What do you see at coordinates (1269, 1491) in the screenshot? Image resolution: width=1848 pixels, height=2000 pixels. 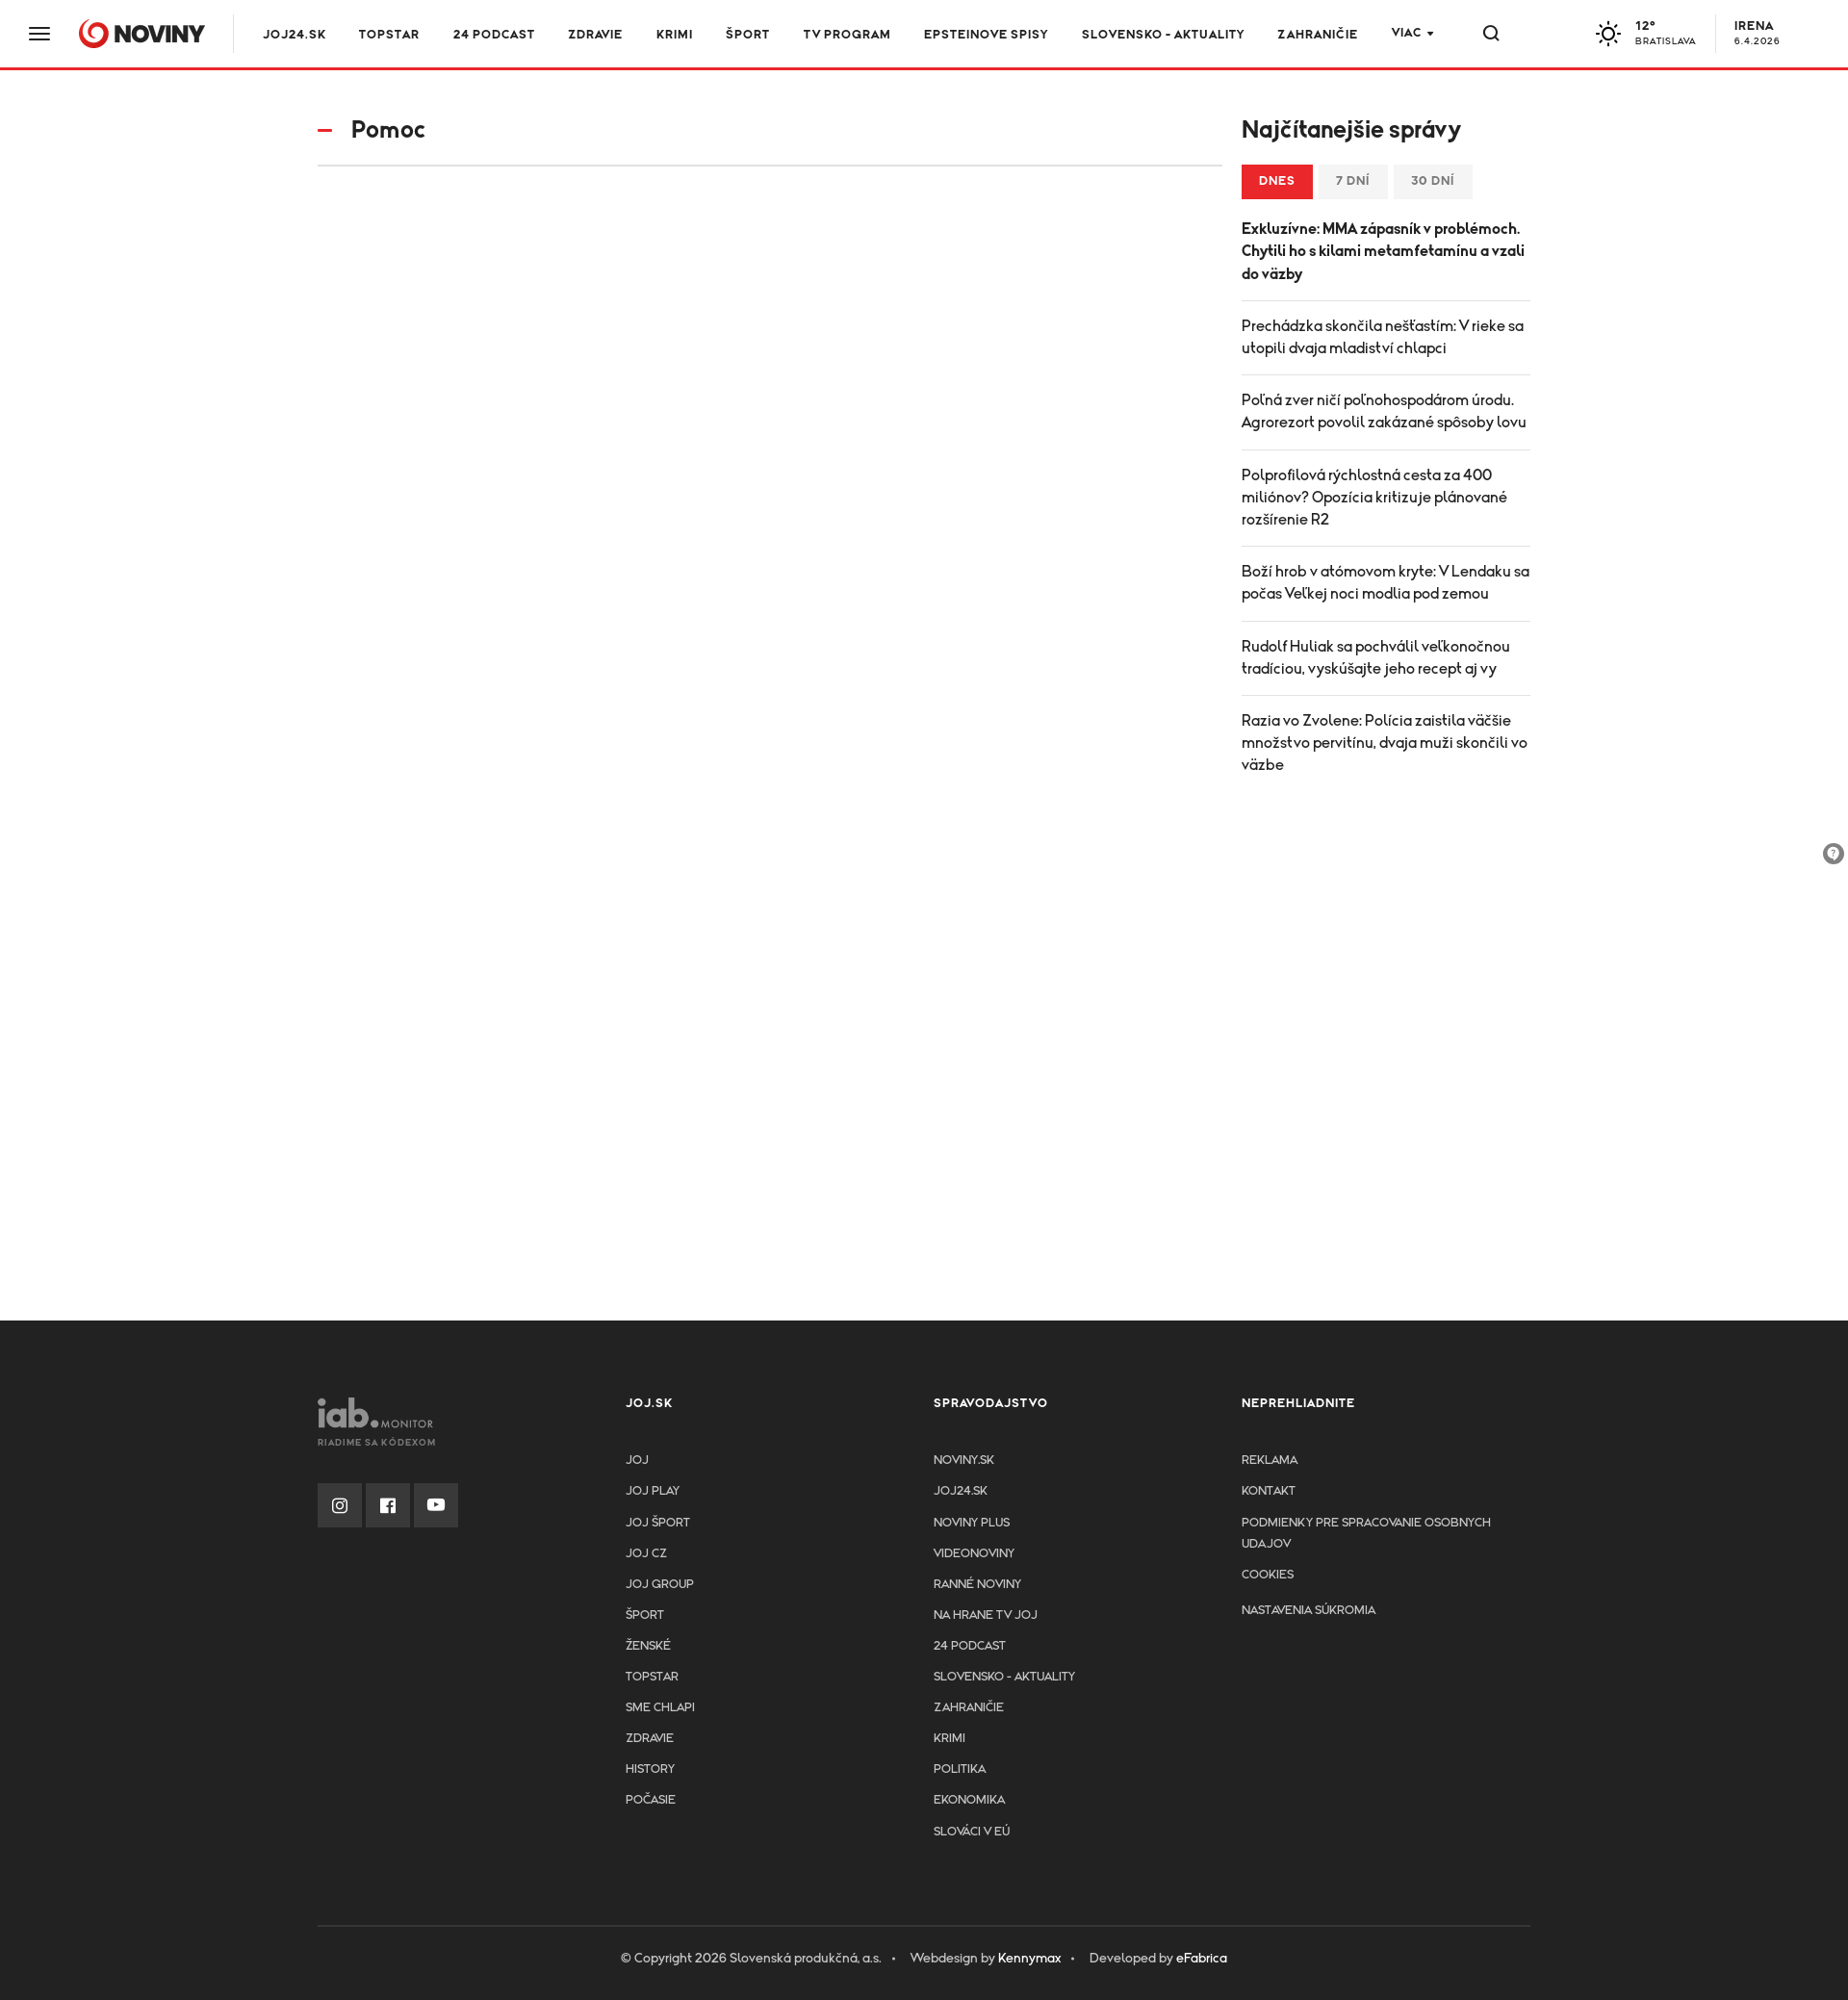 I see `Kontakt` at bounding box center [1269, 1491].